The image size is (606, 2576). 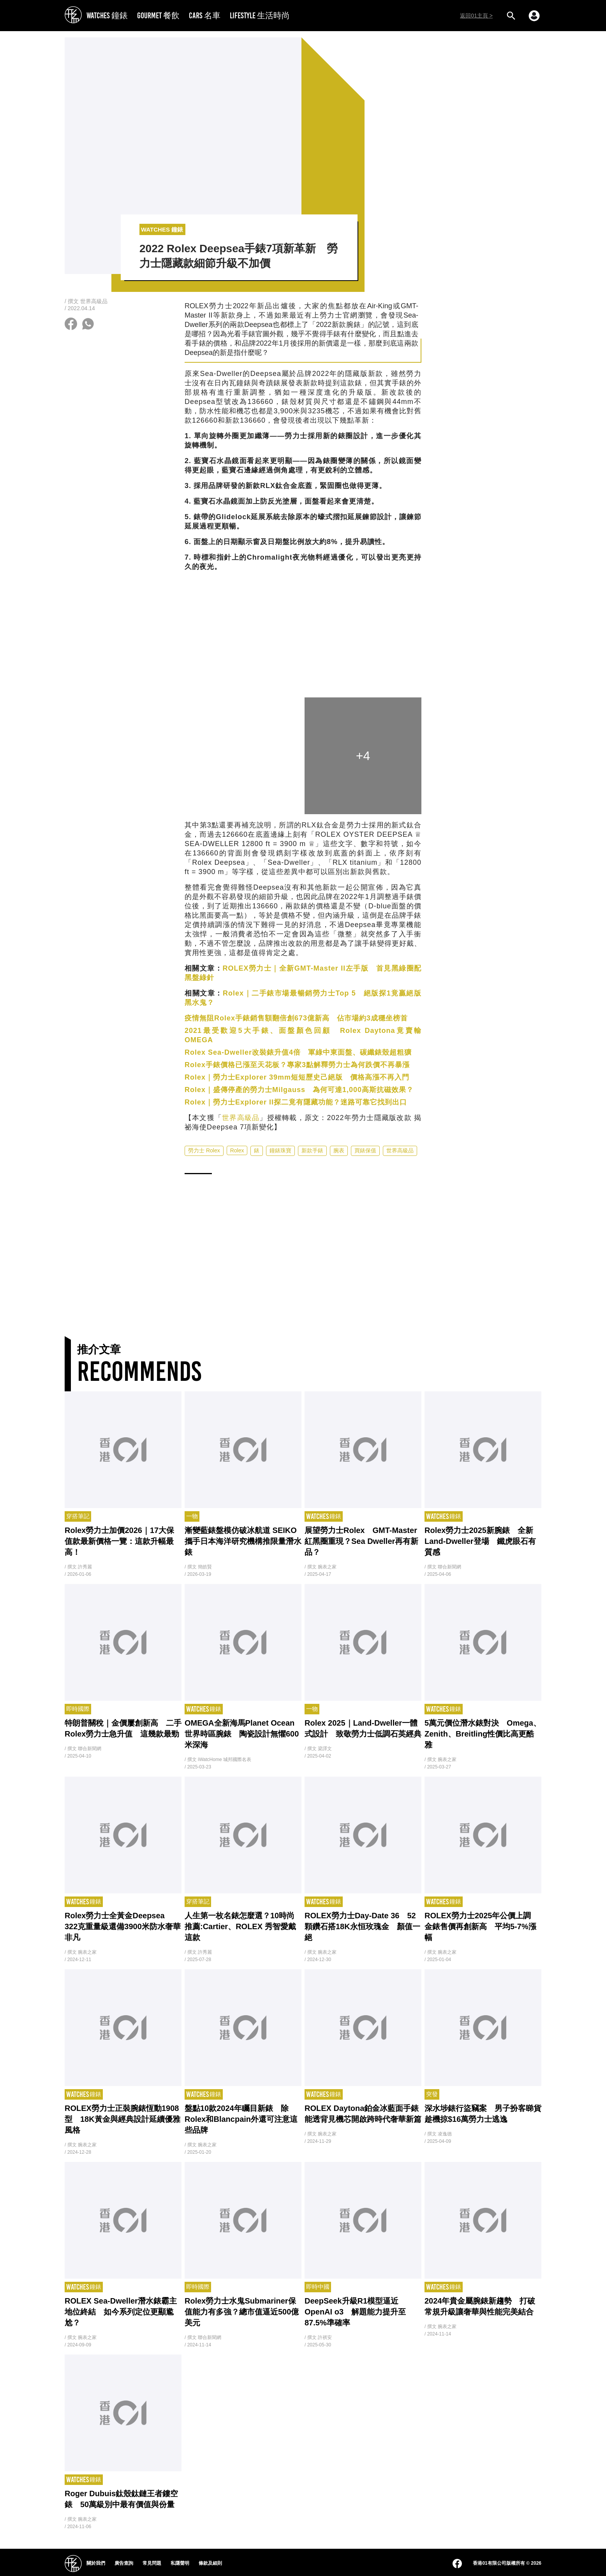 I want to click on 廣告查詢, so click(x=124, y=2563).